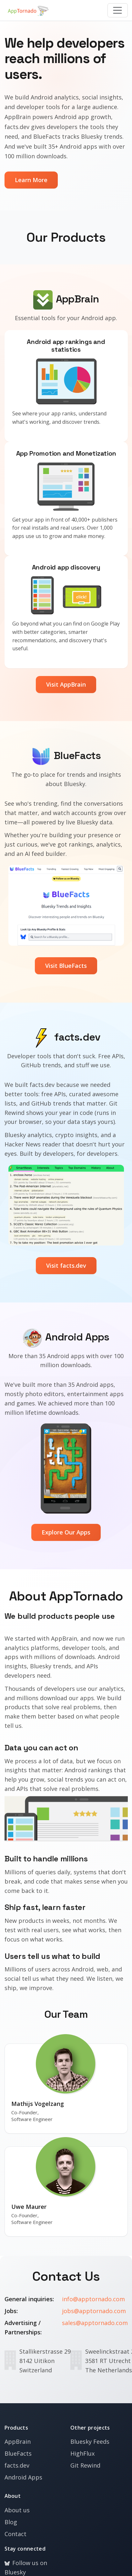  What do you see at coordinates (17, 2510) in the screenshot?
I see `About us` at bounding box center [17, 2510].